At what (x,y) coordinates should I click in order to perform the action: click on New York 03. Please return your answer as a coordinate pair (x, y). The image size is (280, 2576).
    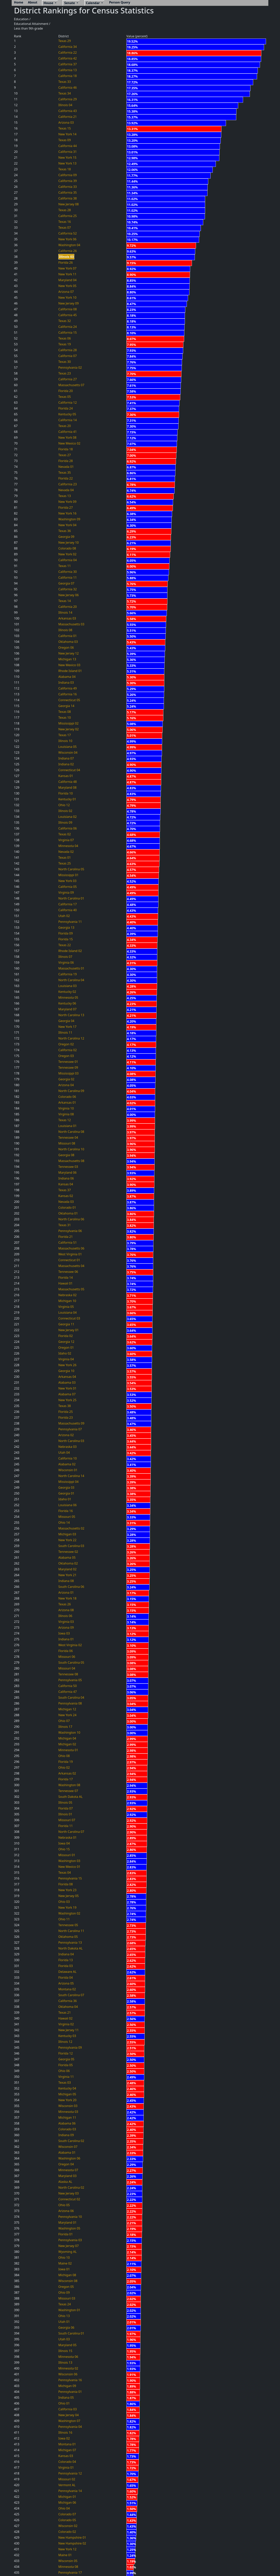
    Looking at the image, I should click on (67, 881).